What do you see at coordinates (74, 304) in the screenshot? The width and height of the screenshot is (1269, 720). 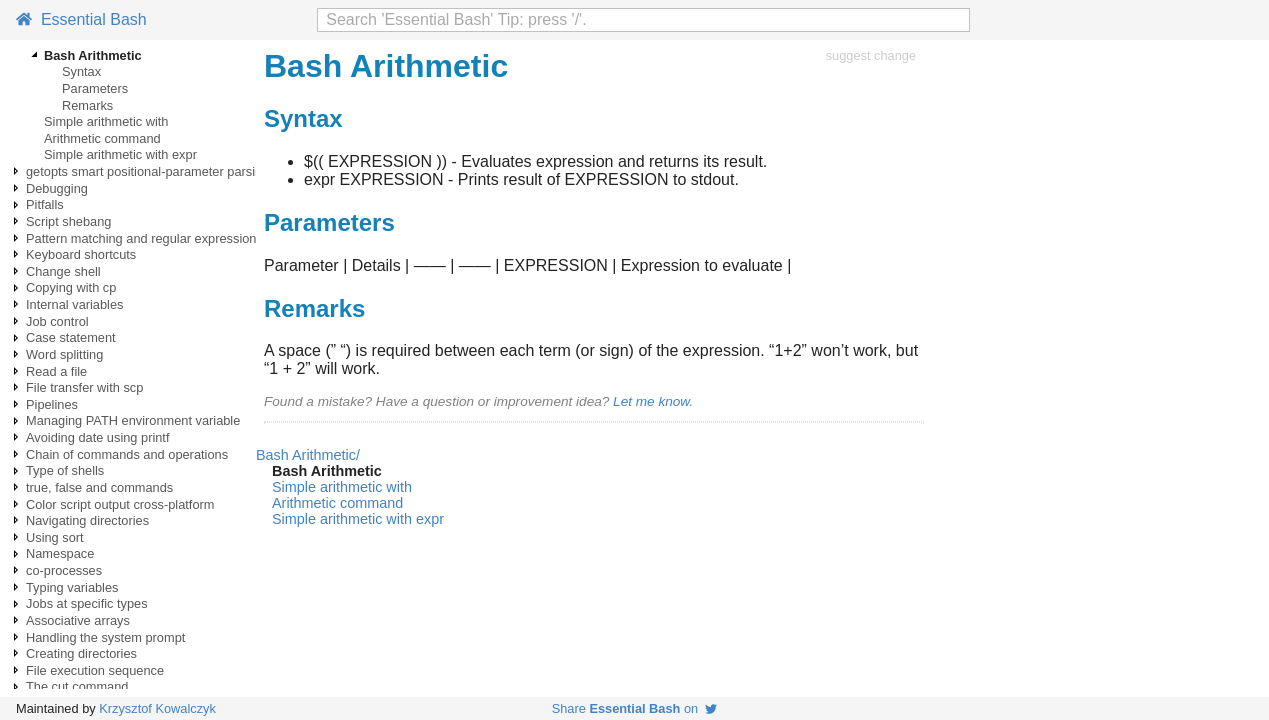 I see `Internal variables` at bounding box center [74, 304].